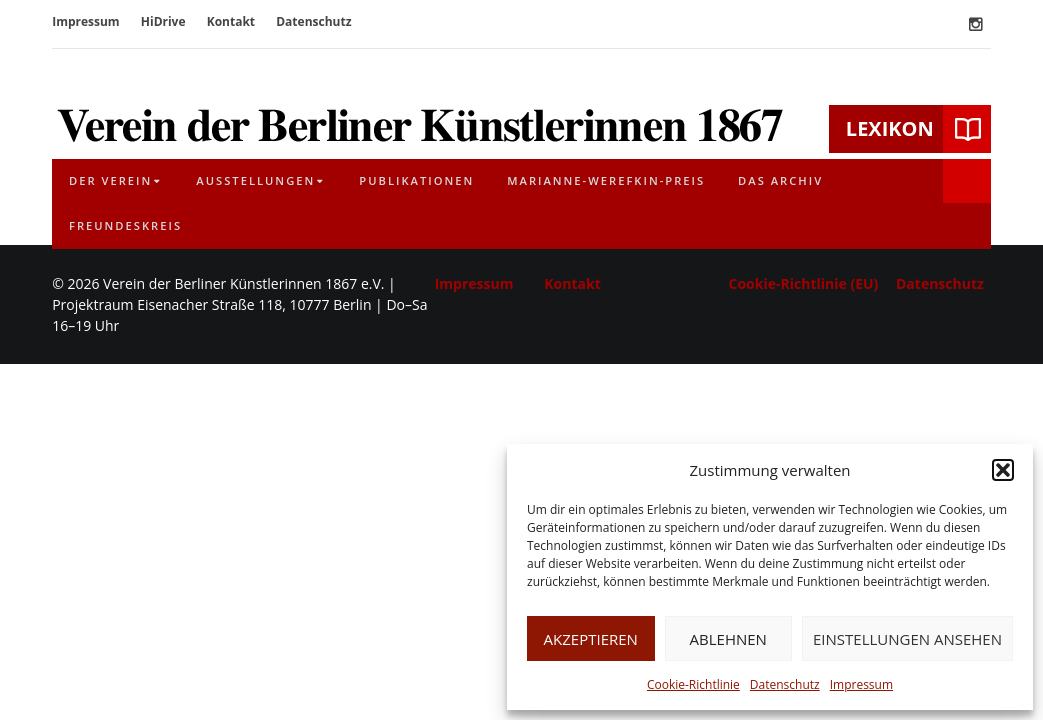  What do you see at coordinates (163, 21) in the screenshot?
I see `HiDrive` at bounding box center [163, 21].